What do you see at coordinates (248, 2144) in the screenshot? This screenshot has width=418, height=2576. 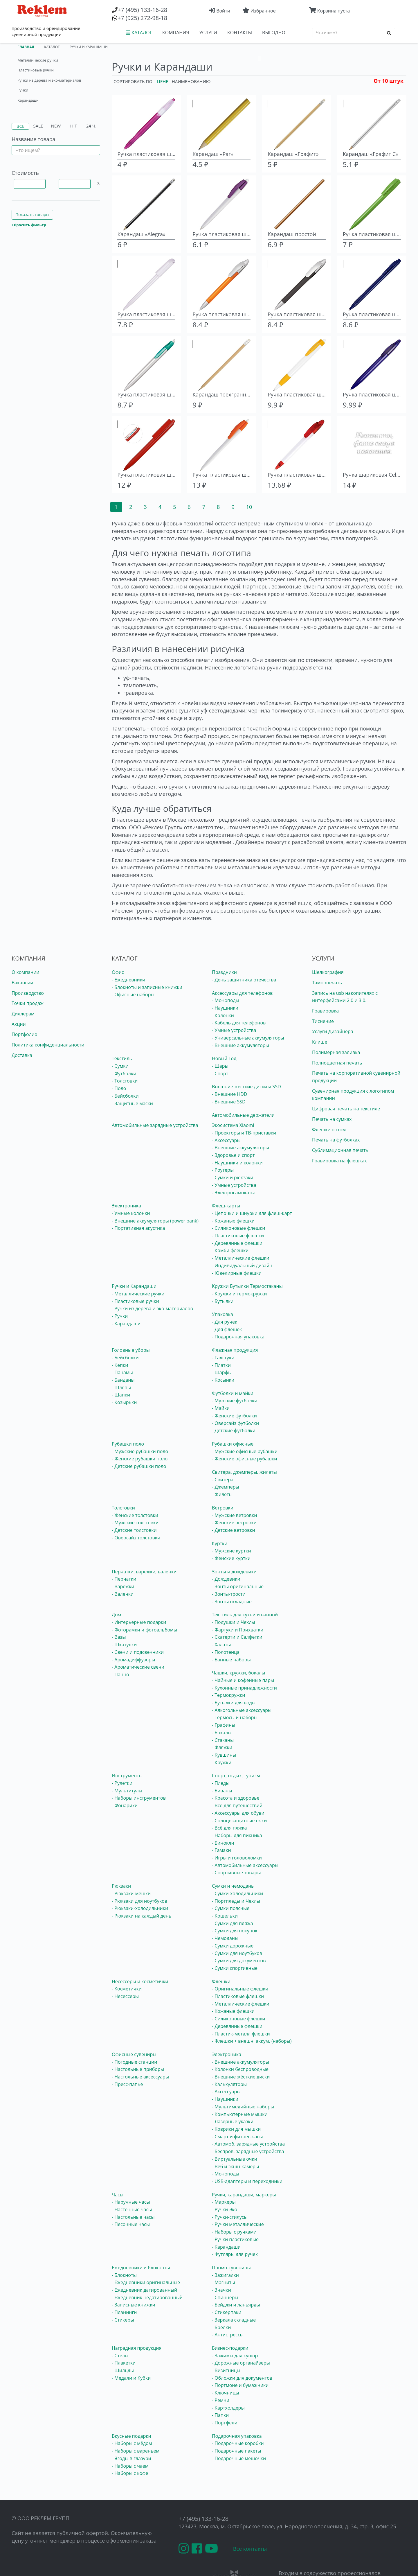 I see `- Автомоб. зарядные устройства` at bounding box center [248, 2144].